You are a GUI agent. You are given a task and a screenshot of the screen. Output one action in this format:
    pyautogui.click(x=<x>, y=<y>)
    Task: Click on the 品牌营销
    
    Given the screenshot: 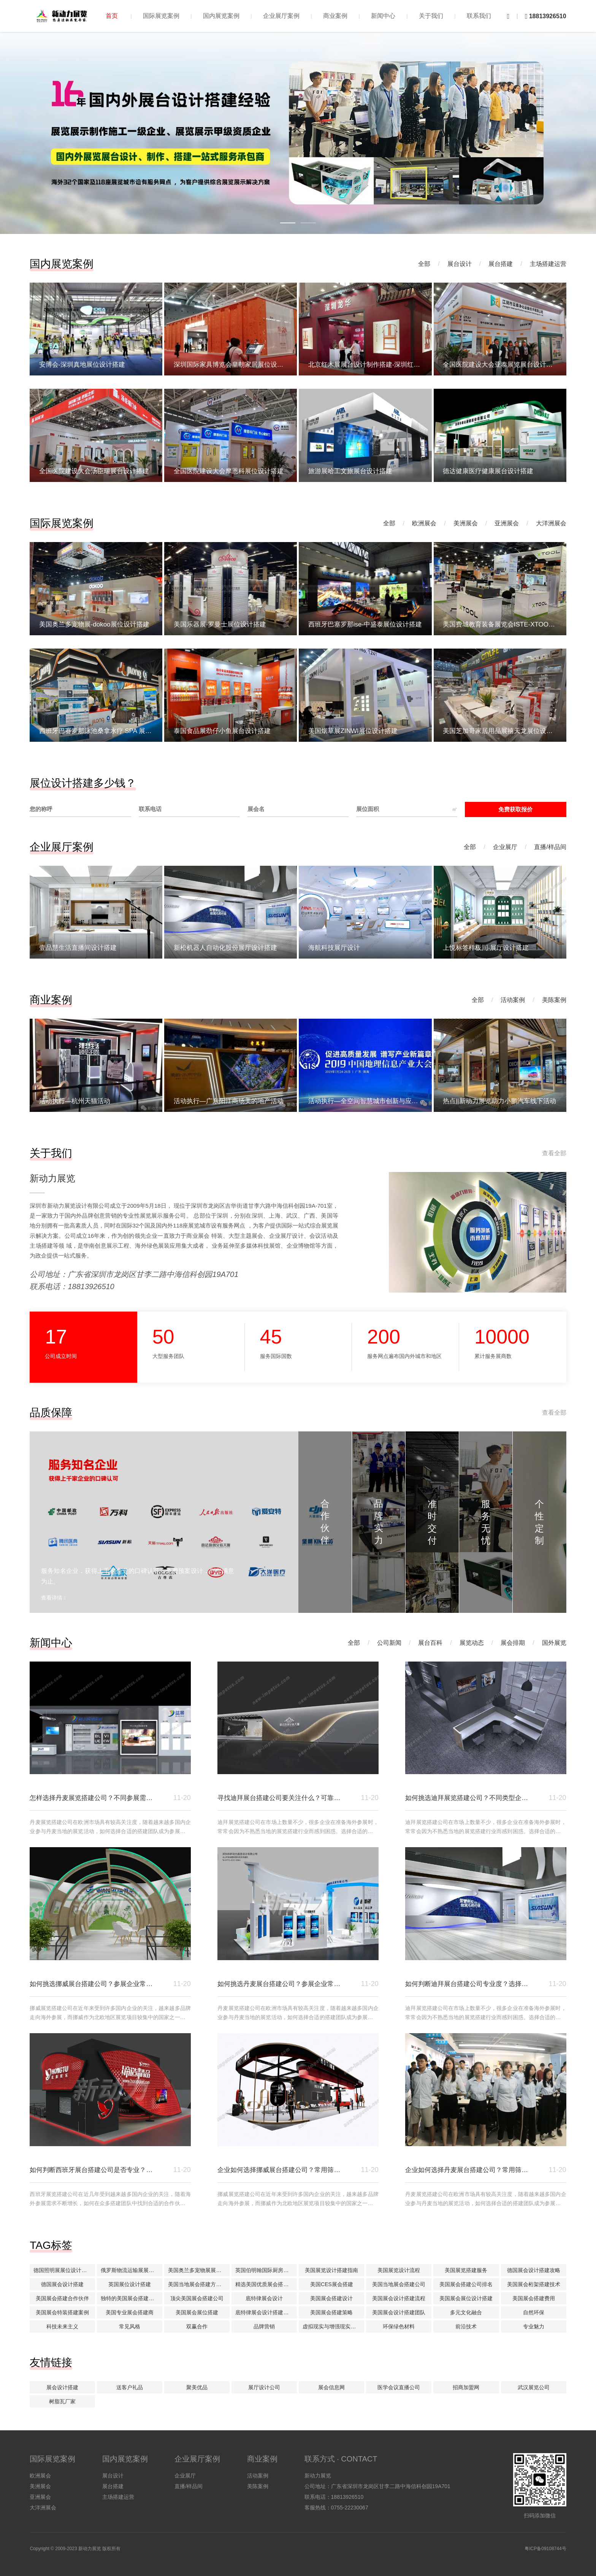 What is the action you would take?
    pyautogui.click(x=264, y=2326)
    